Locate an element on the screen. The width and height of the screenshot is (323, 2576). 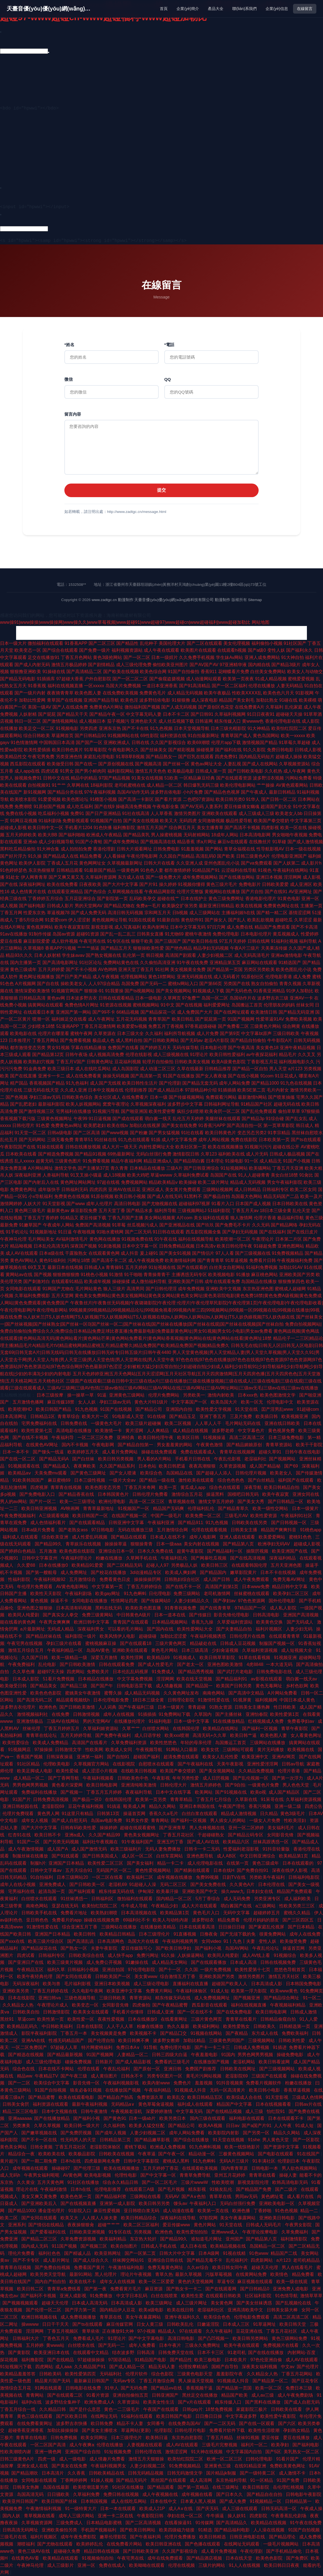
国产三级视频网站 is located at coordinates (277, 2068).